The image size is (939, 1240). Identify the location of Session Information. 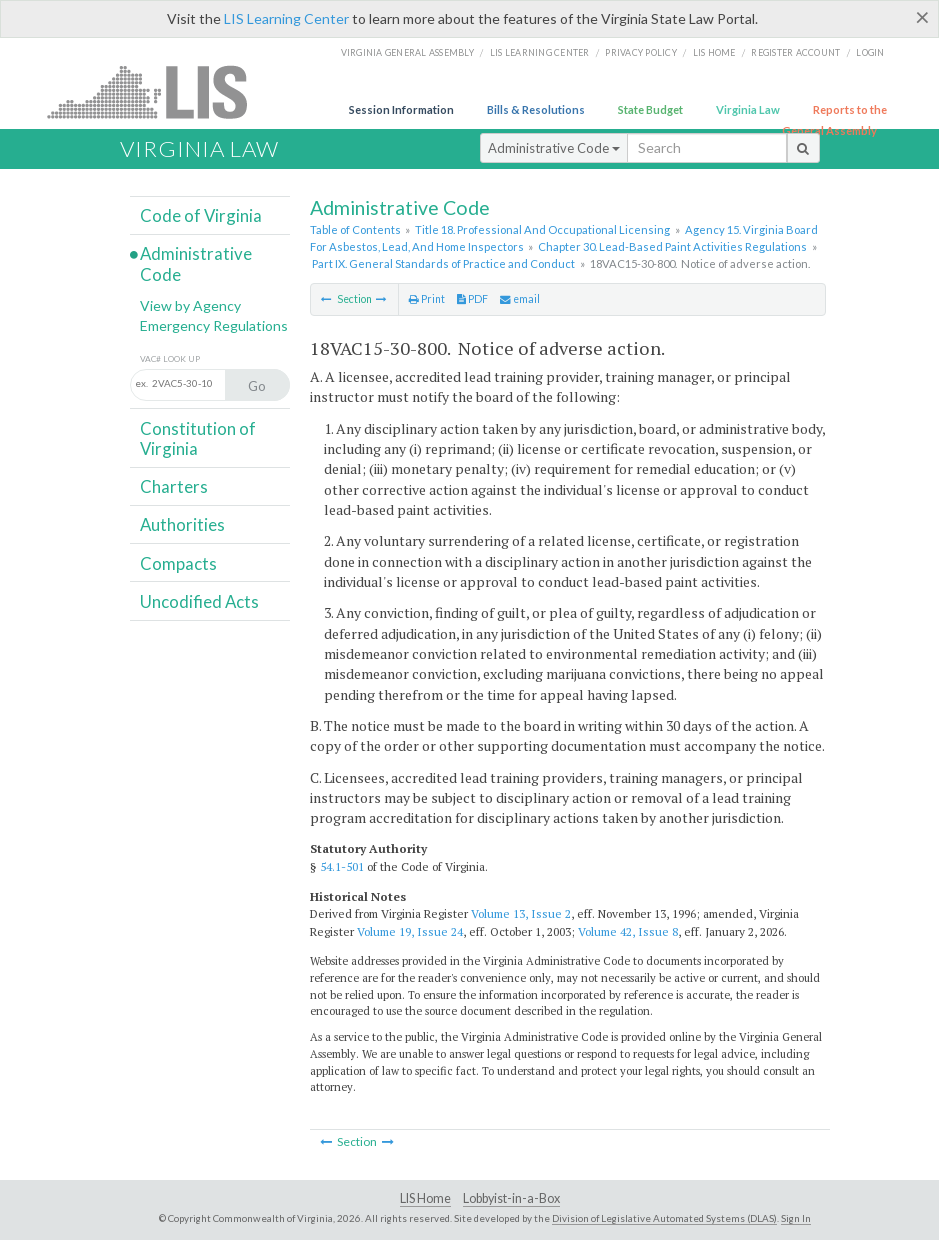
(401, 109).